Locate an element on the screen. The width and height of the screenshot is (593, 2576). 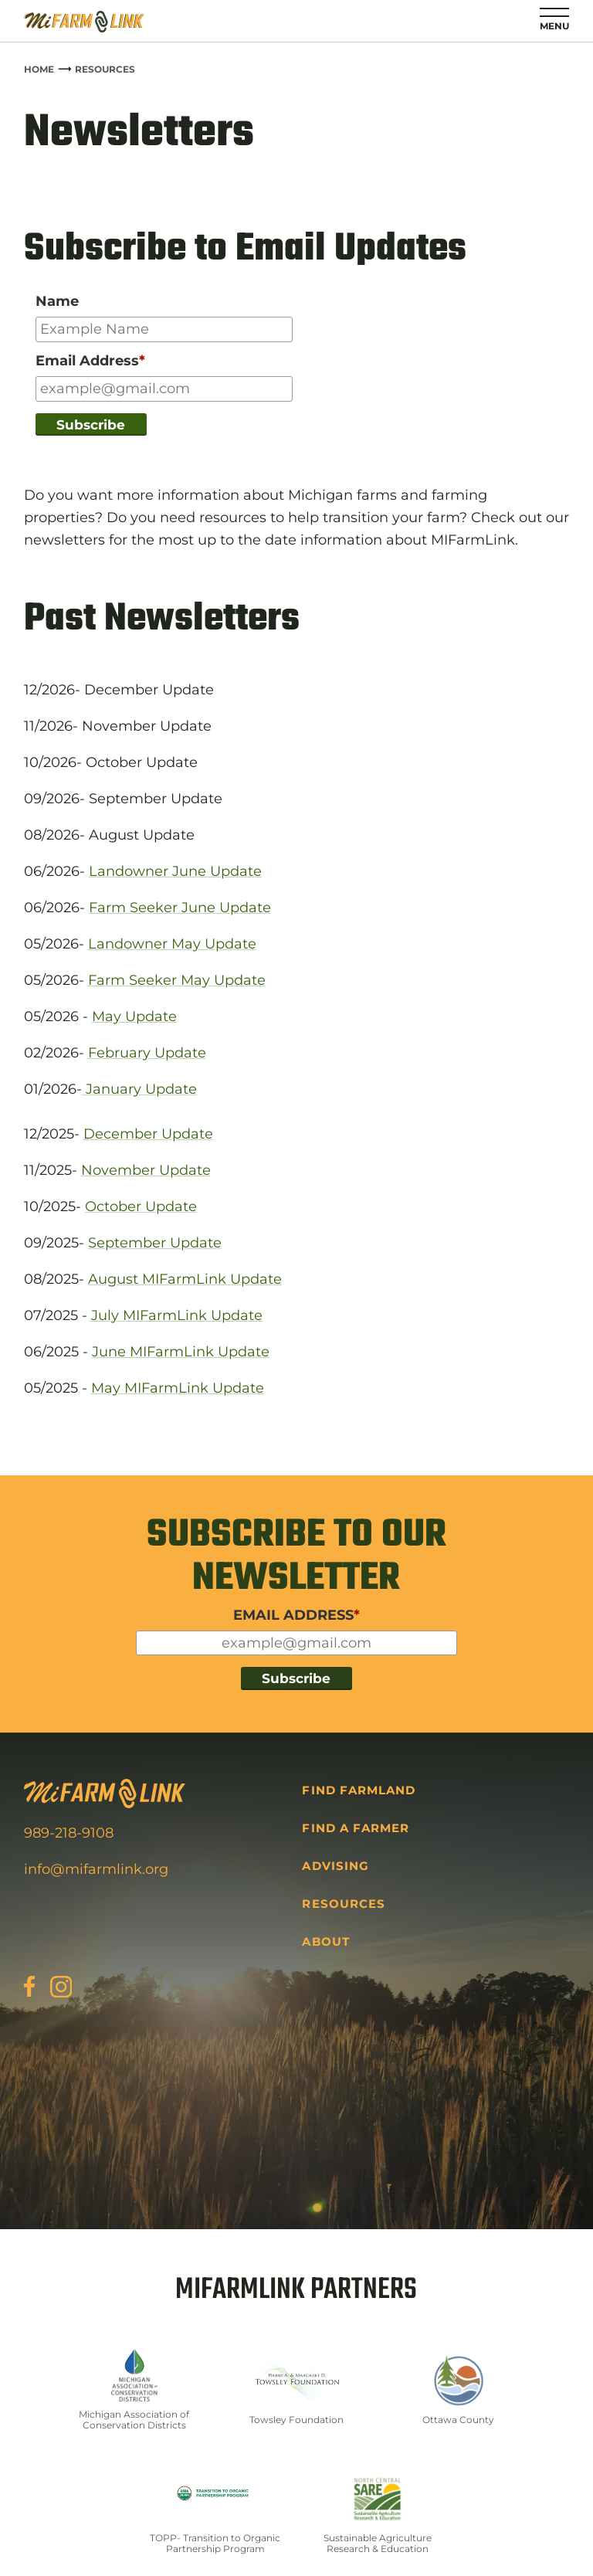
[Input for your email] is located at coordinates (164, 389).